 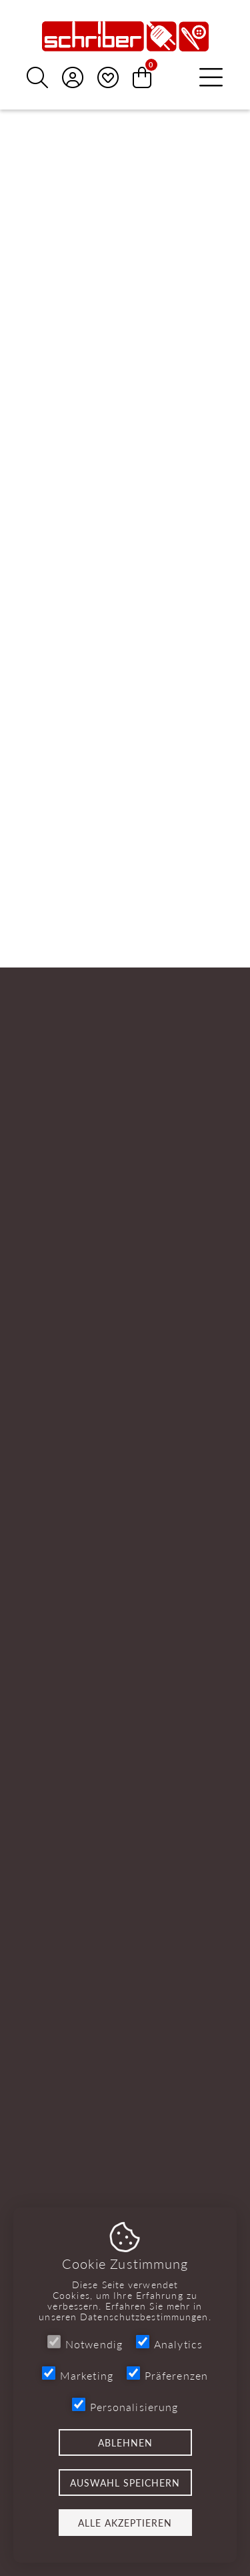 What do you see at coordinates (144, 2316) in the screenshot?
I see `Datenschutzbestimmungen` at bounding box center [144, 2316].